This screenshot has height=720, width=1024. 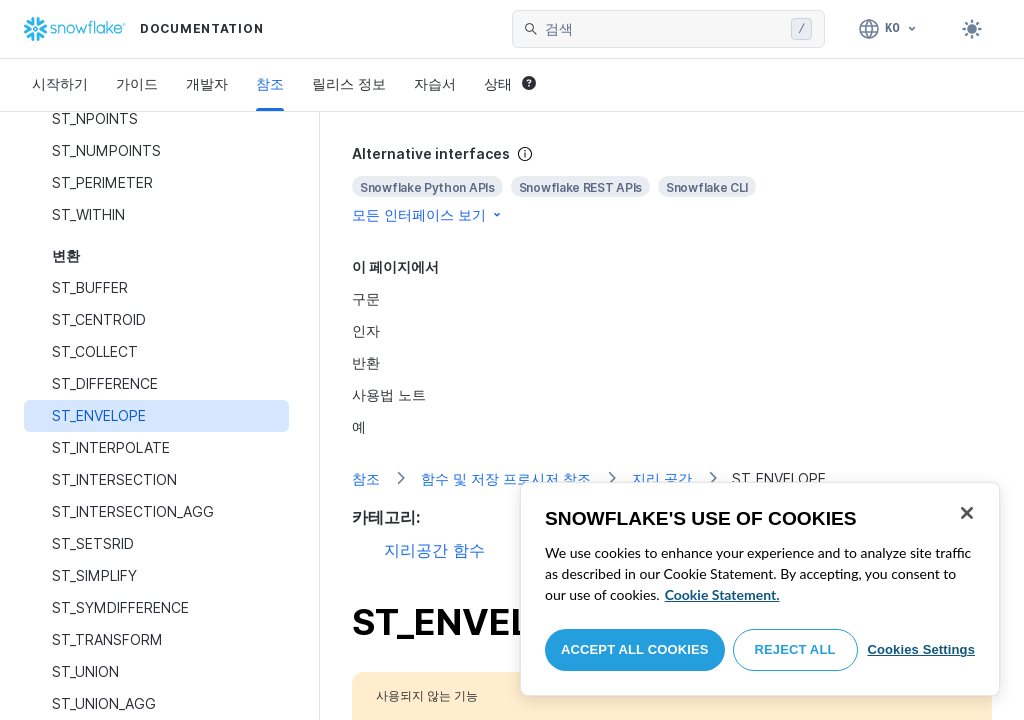 What do you see at coordinates (972, 29) in the screenshot?
I see `[Toggle dark mode]` at bounding box center [972, 29].